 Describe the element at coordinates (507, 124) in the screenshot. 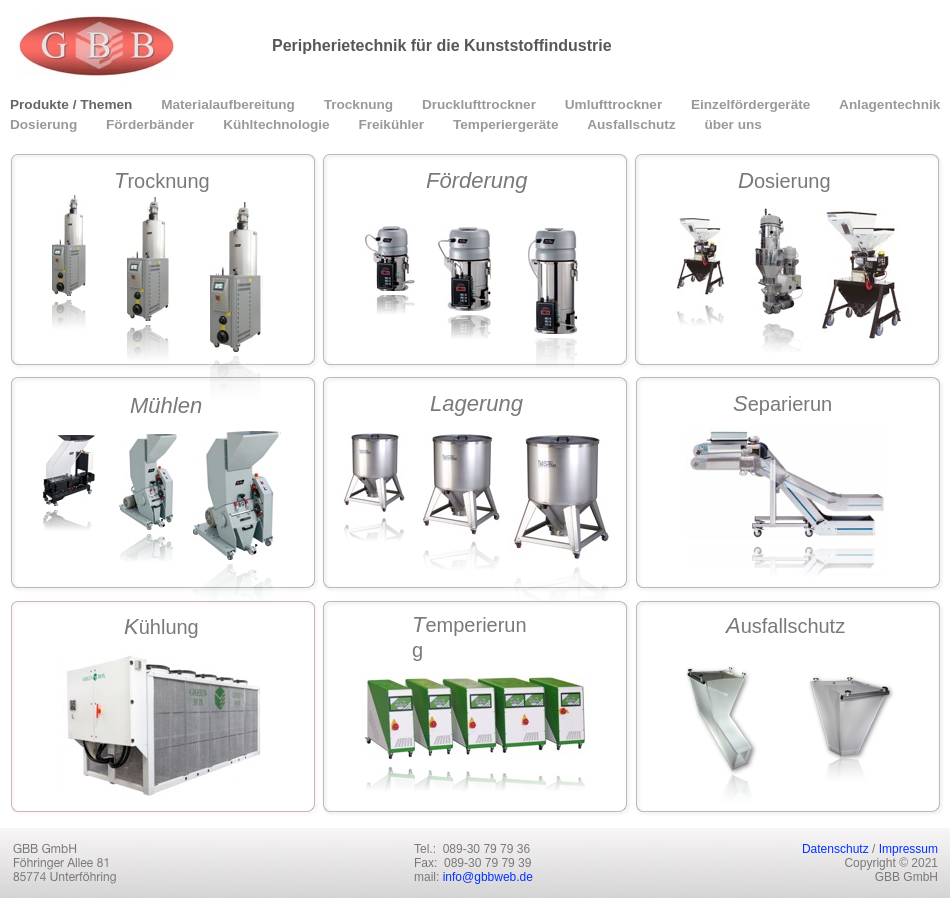

I see `Temperiergeräte` at that location.